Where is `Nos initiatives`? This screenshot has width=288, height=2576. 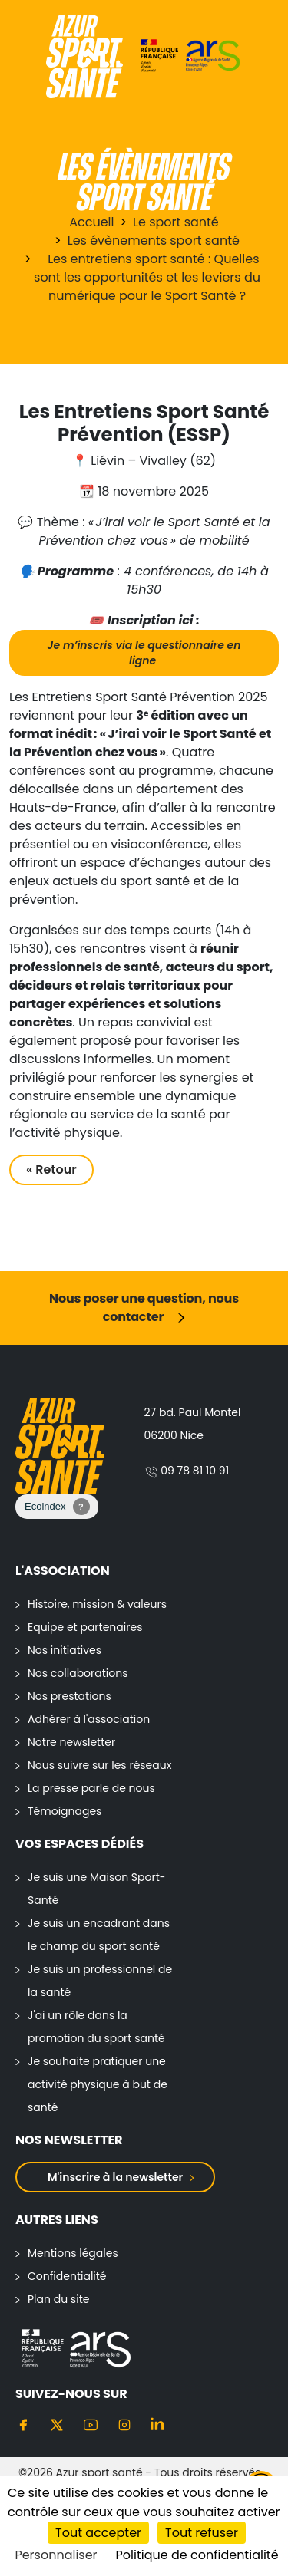 Nos initiatives is located at coordinates (64, 1650).